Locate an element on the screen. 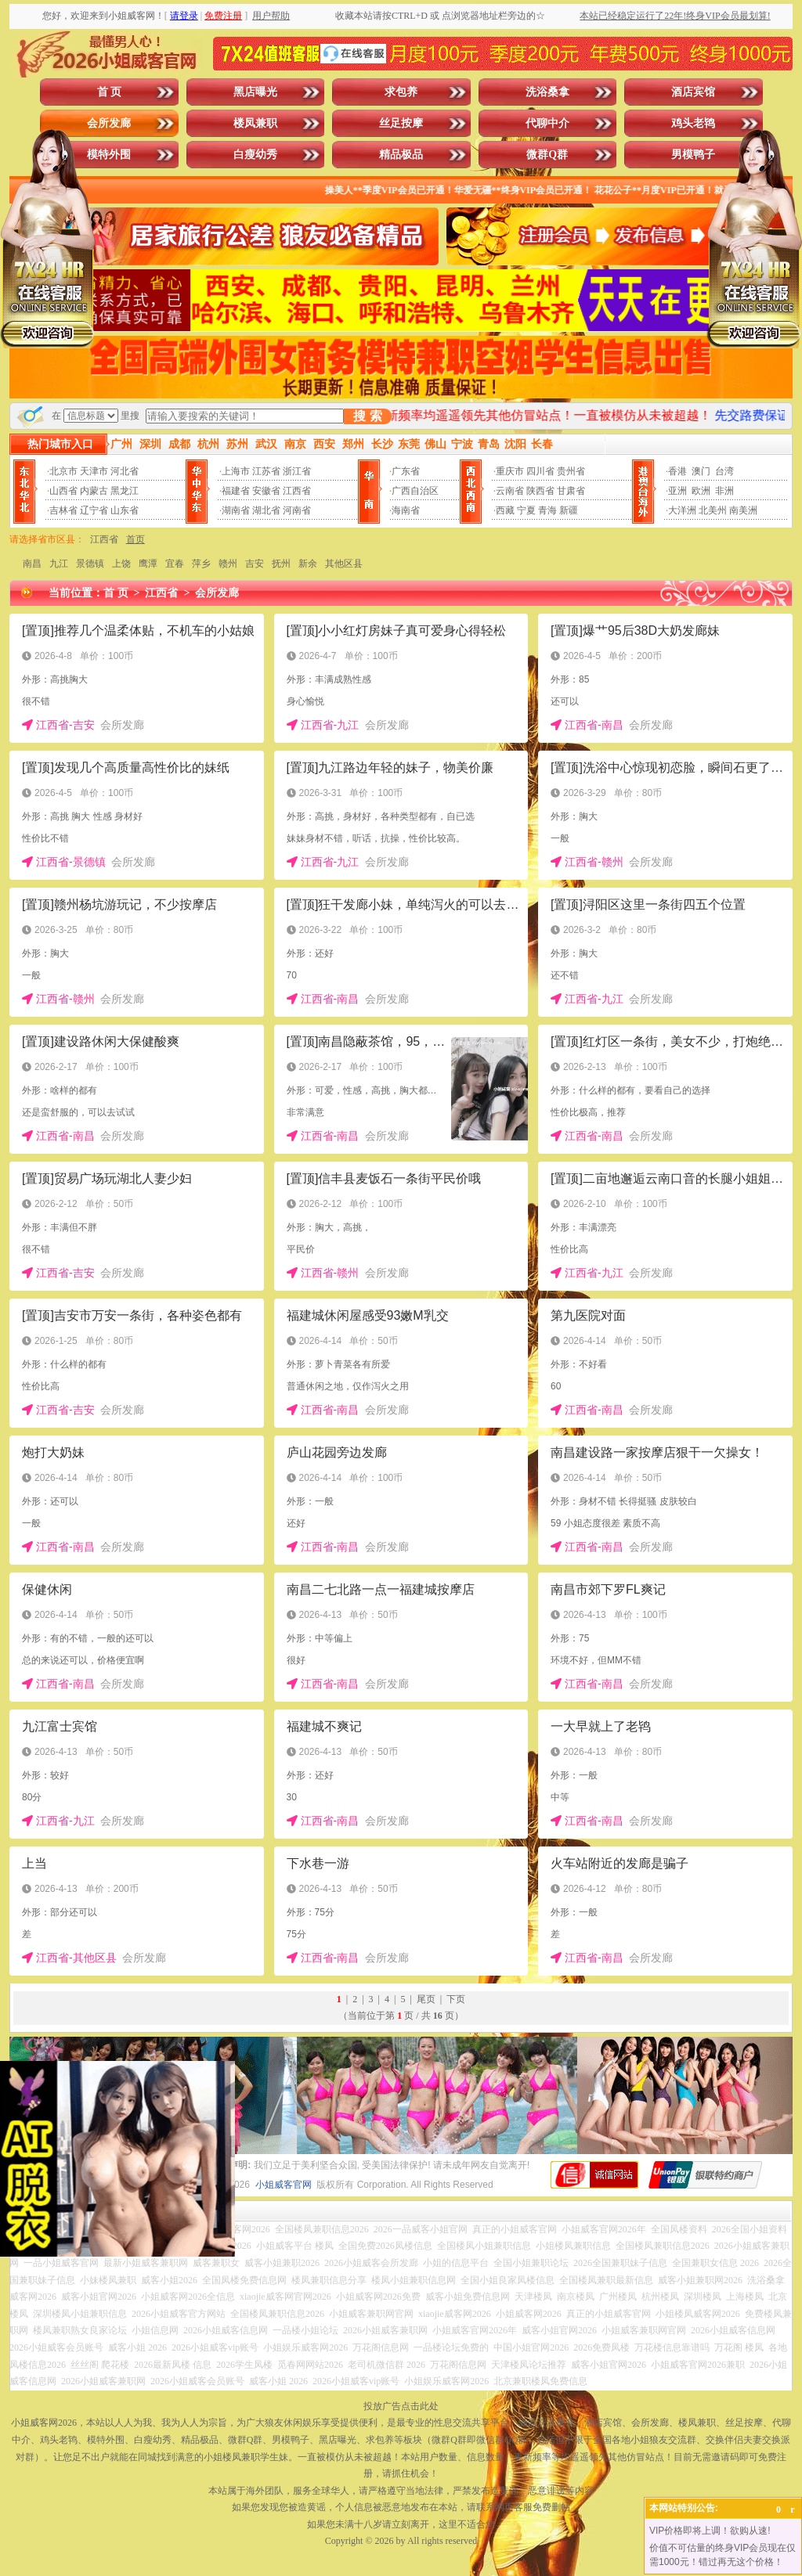  首 页 is located at coordinates (109, 92).